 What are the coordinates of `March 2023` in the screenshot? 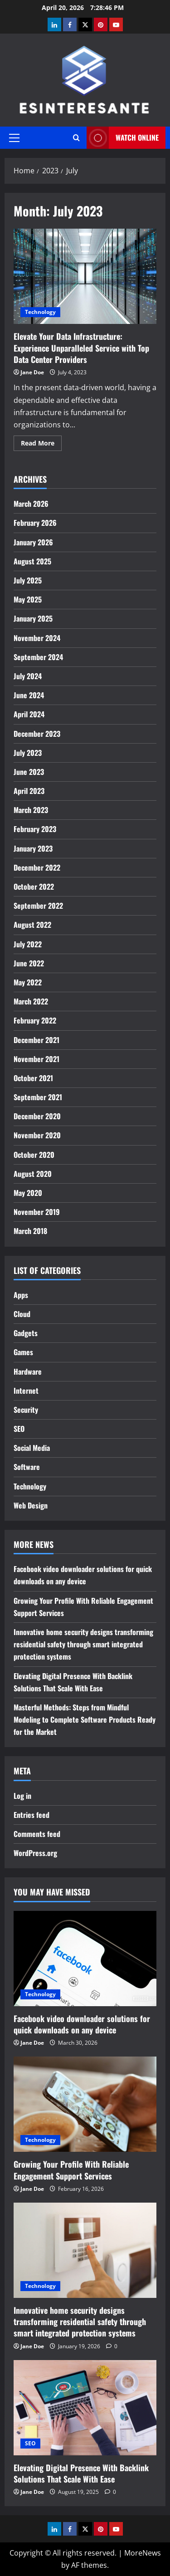 It's located at (31, 809).